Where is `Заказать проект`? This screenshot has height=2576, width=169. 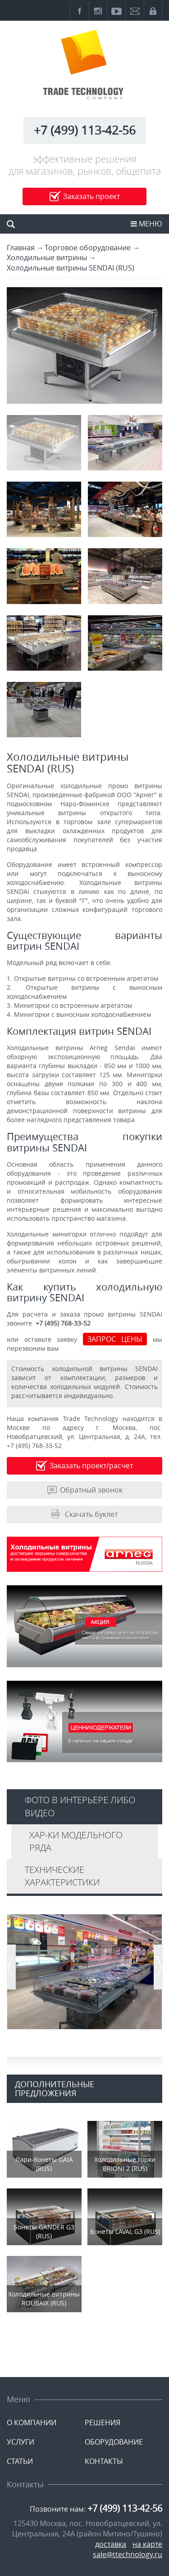 Заказать проект is located at coordinates (91, 196).